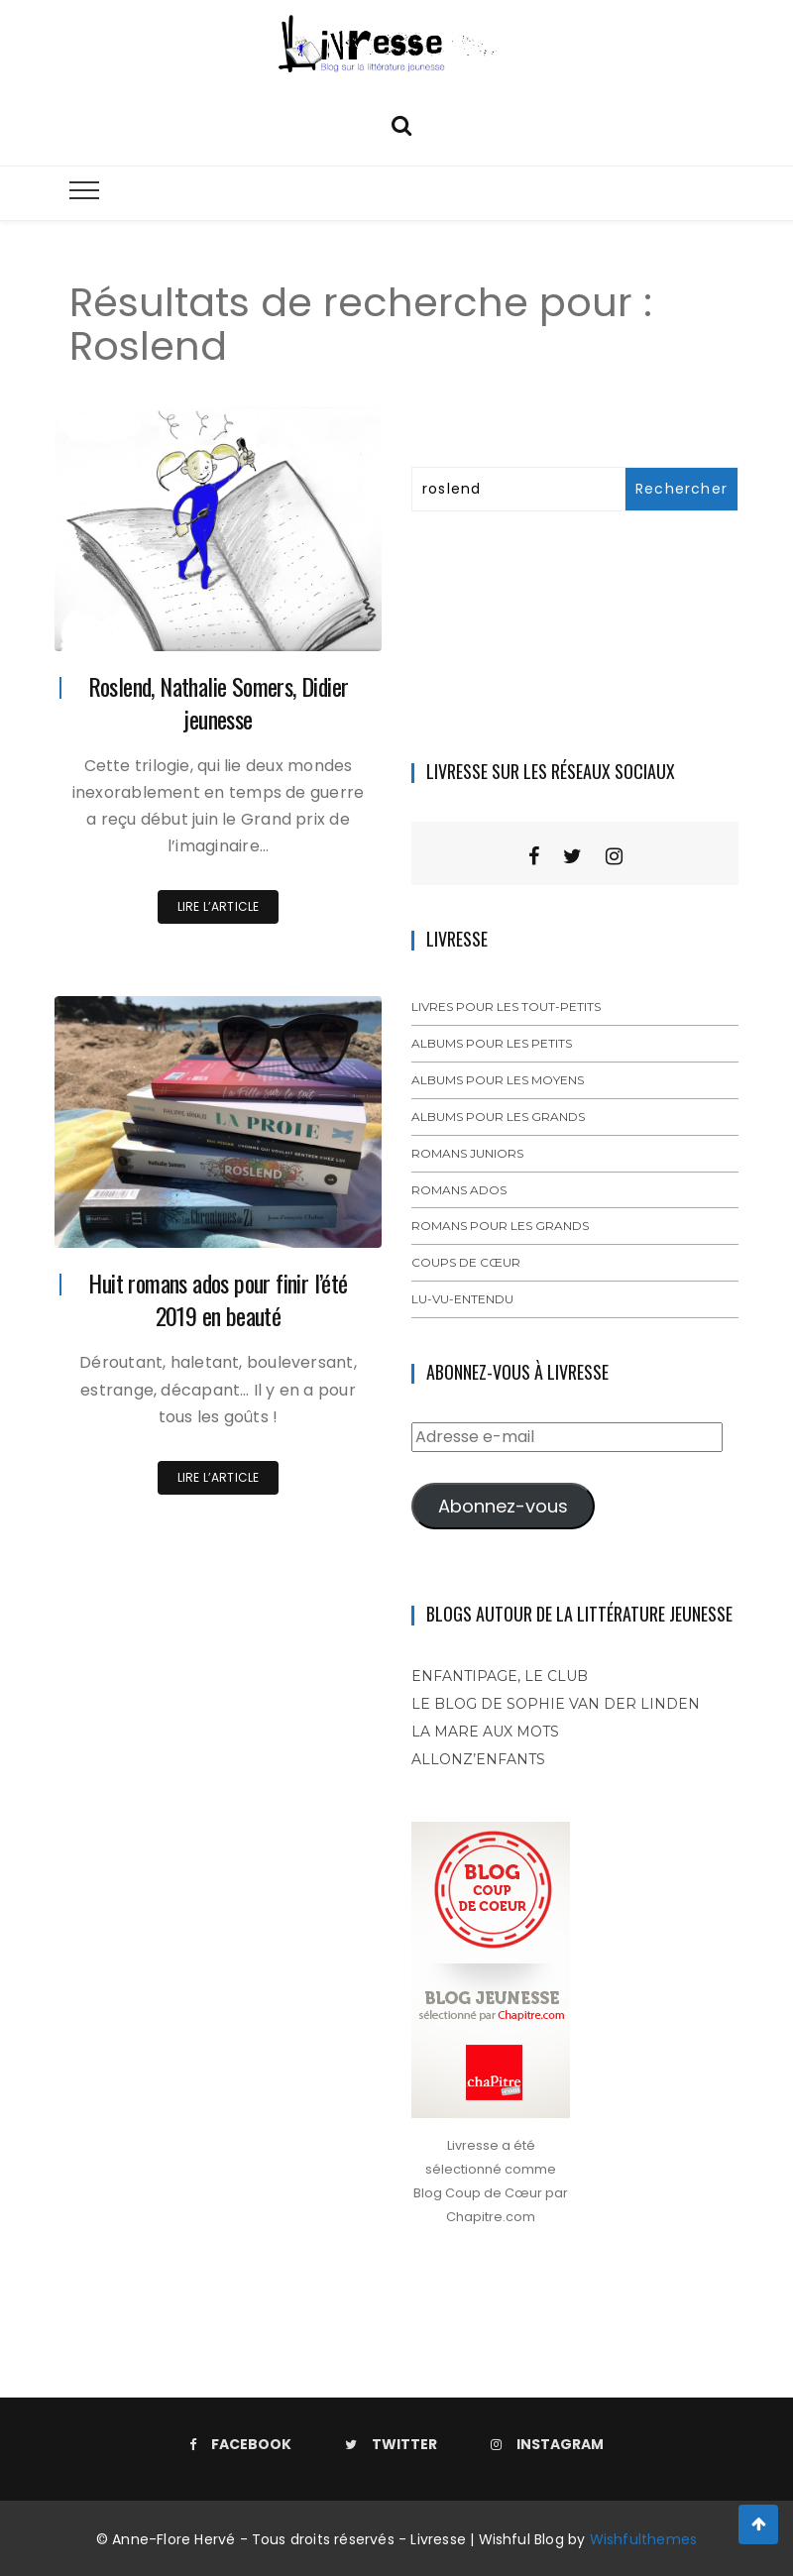 The height and width of the screenshot is (2576, 793). I want to click on La mare aux mots, so click(485, 1731).